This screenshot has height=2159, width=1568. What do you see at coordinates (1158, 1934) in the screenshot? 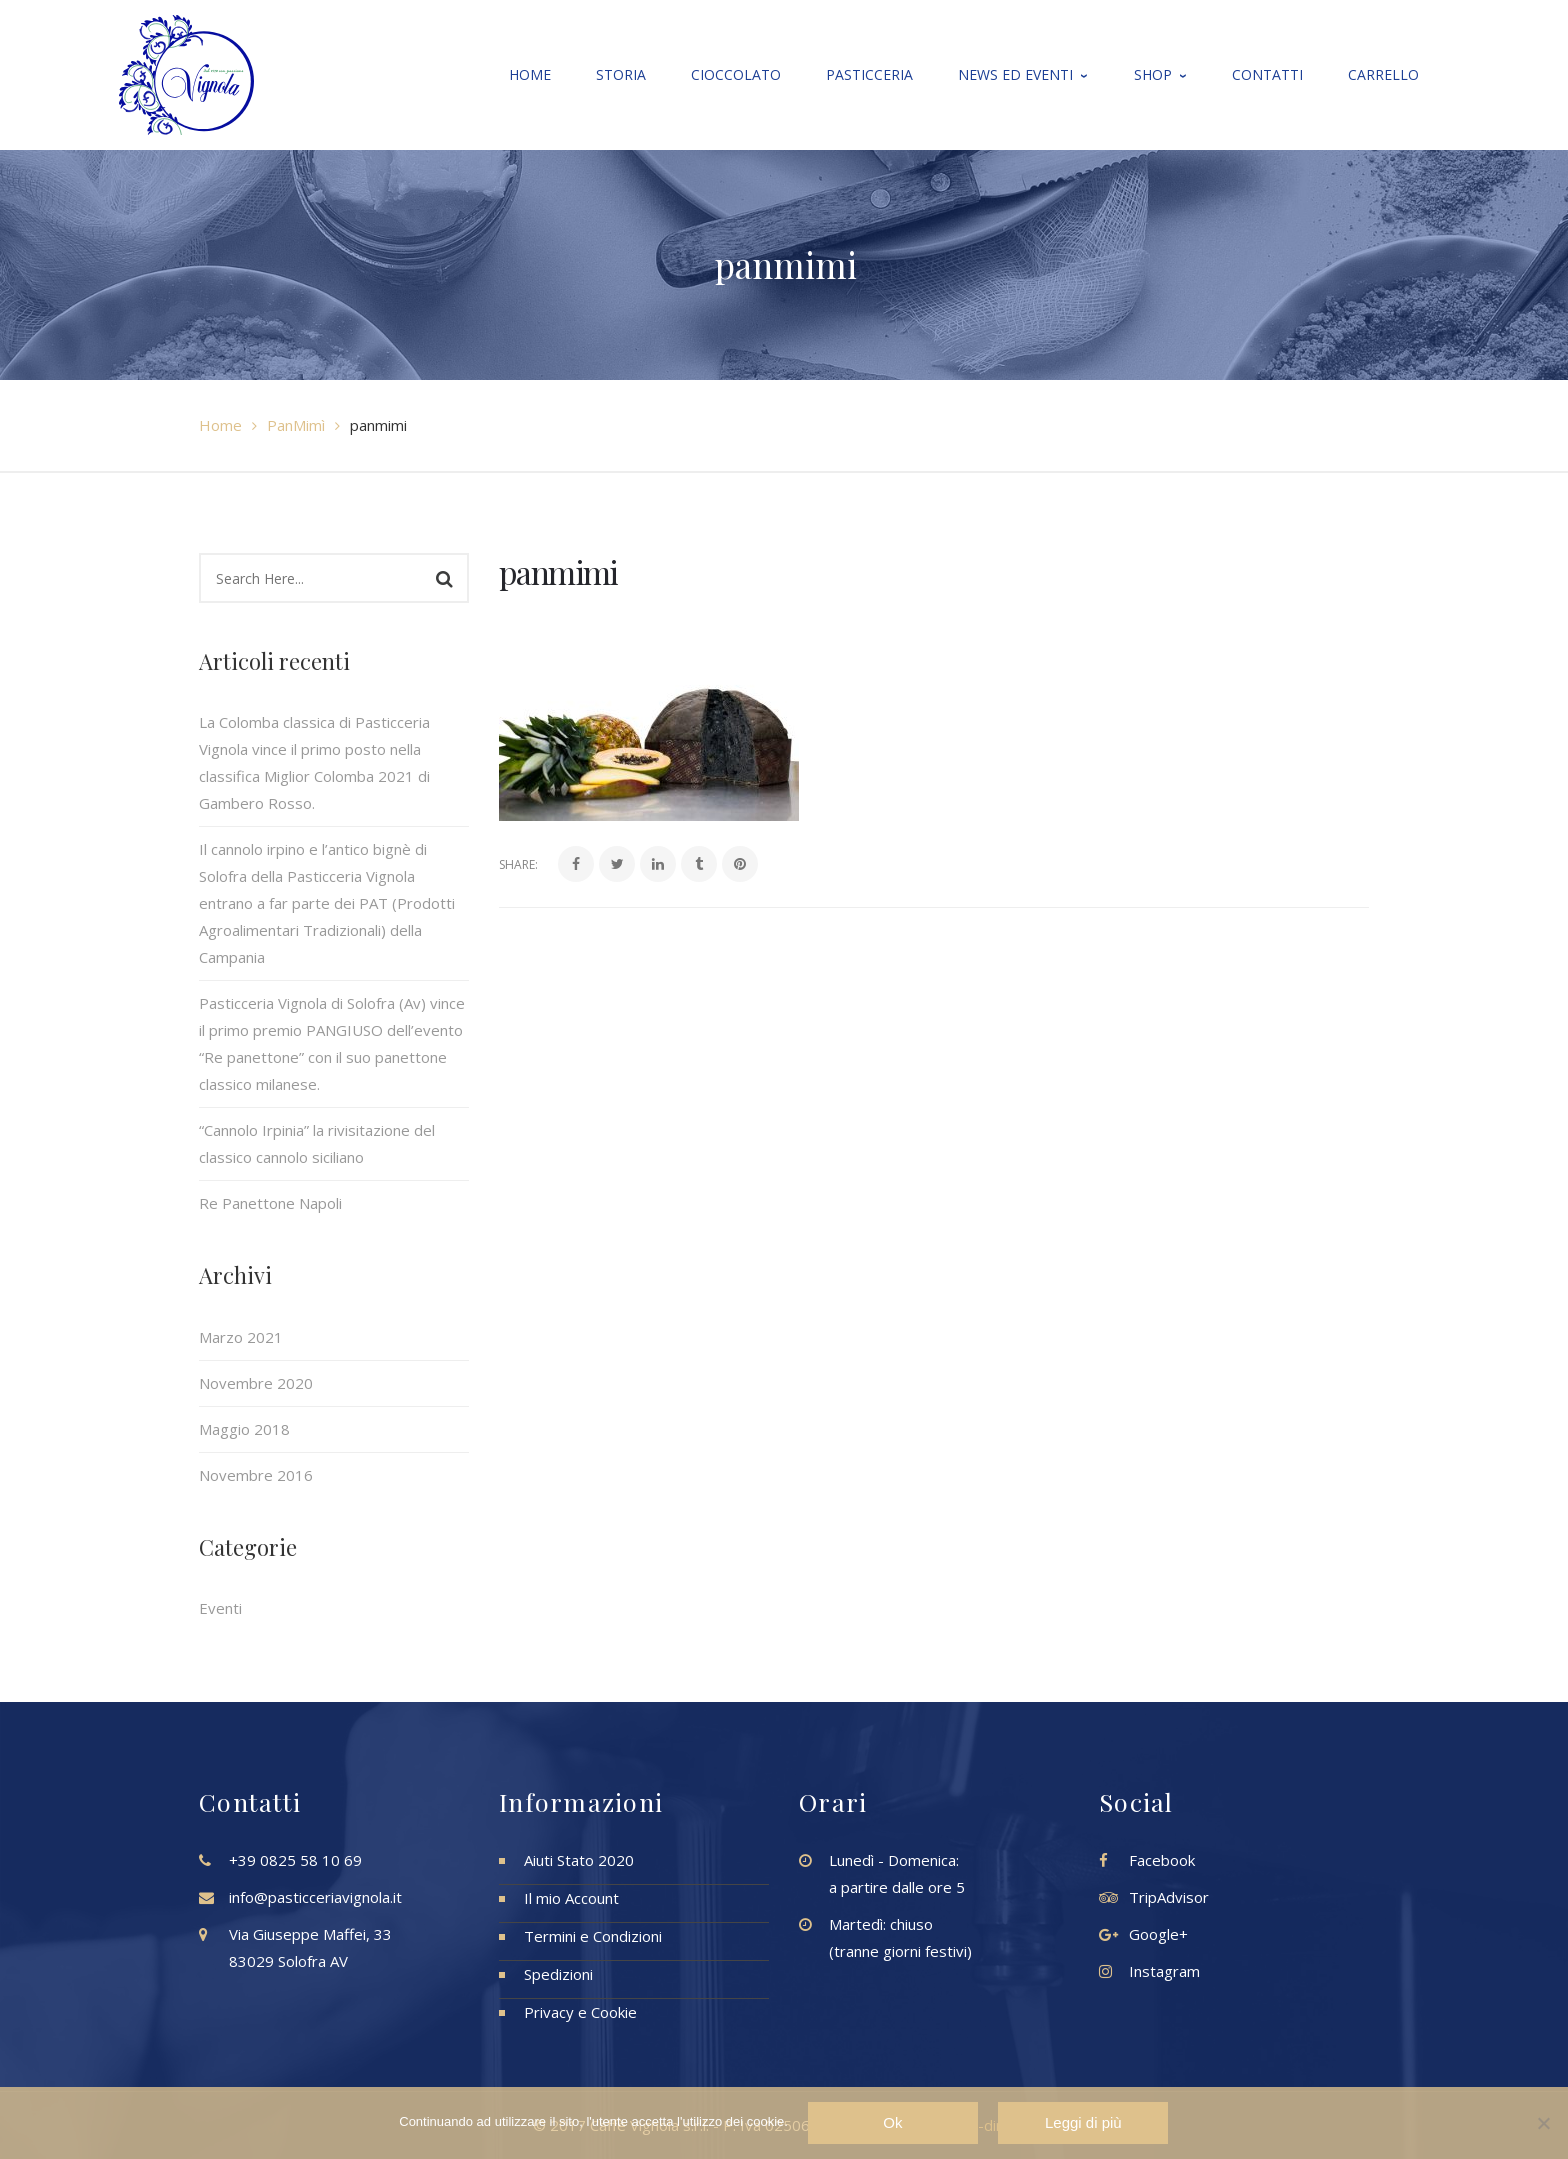
I see `Google+` at bounding box center [1158, 1934].